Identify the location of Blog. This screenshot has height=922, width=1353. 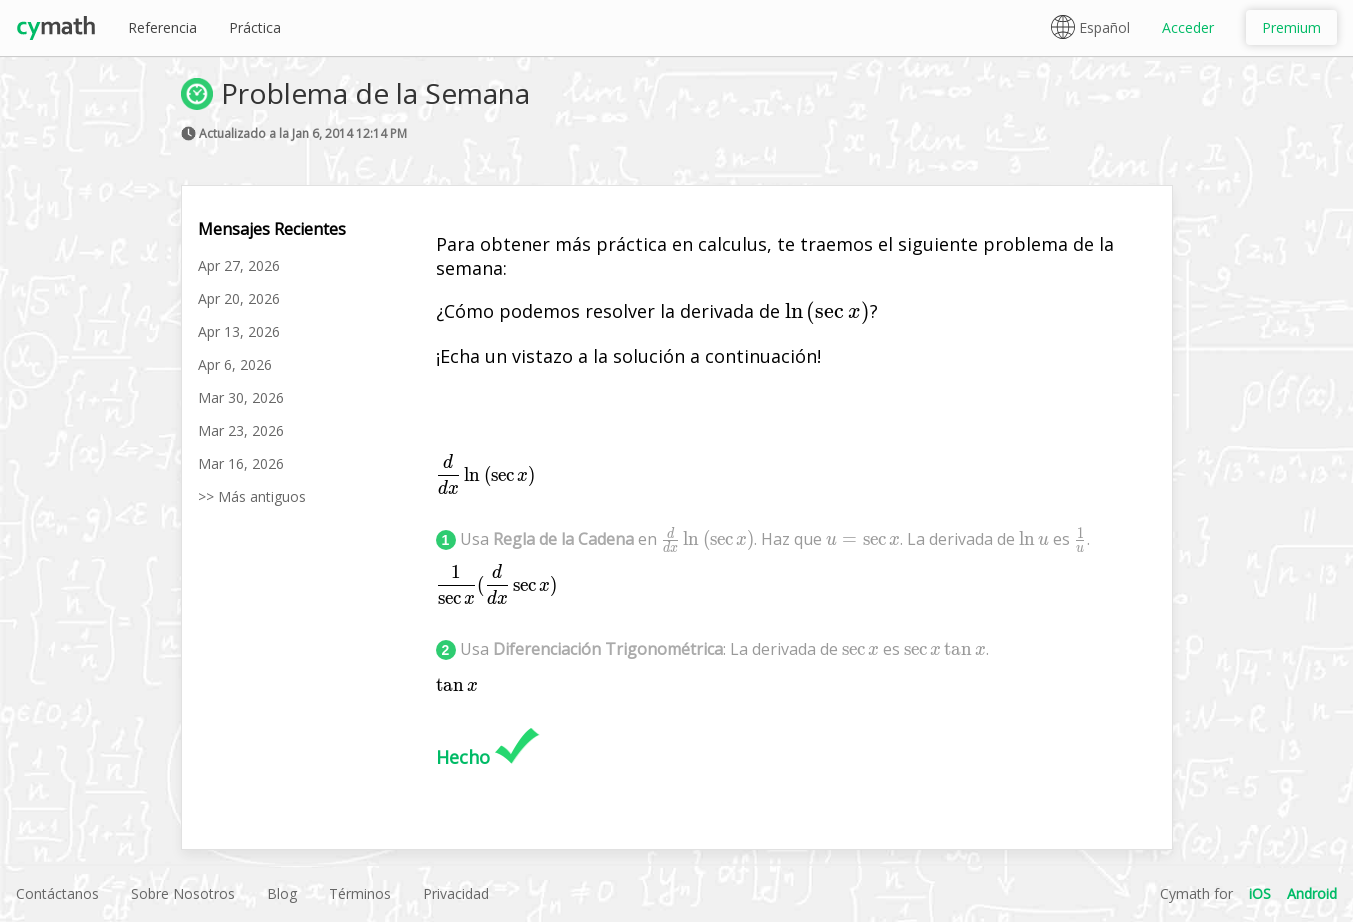
(282, 893).